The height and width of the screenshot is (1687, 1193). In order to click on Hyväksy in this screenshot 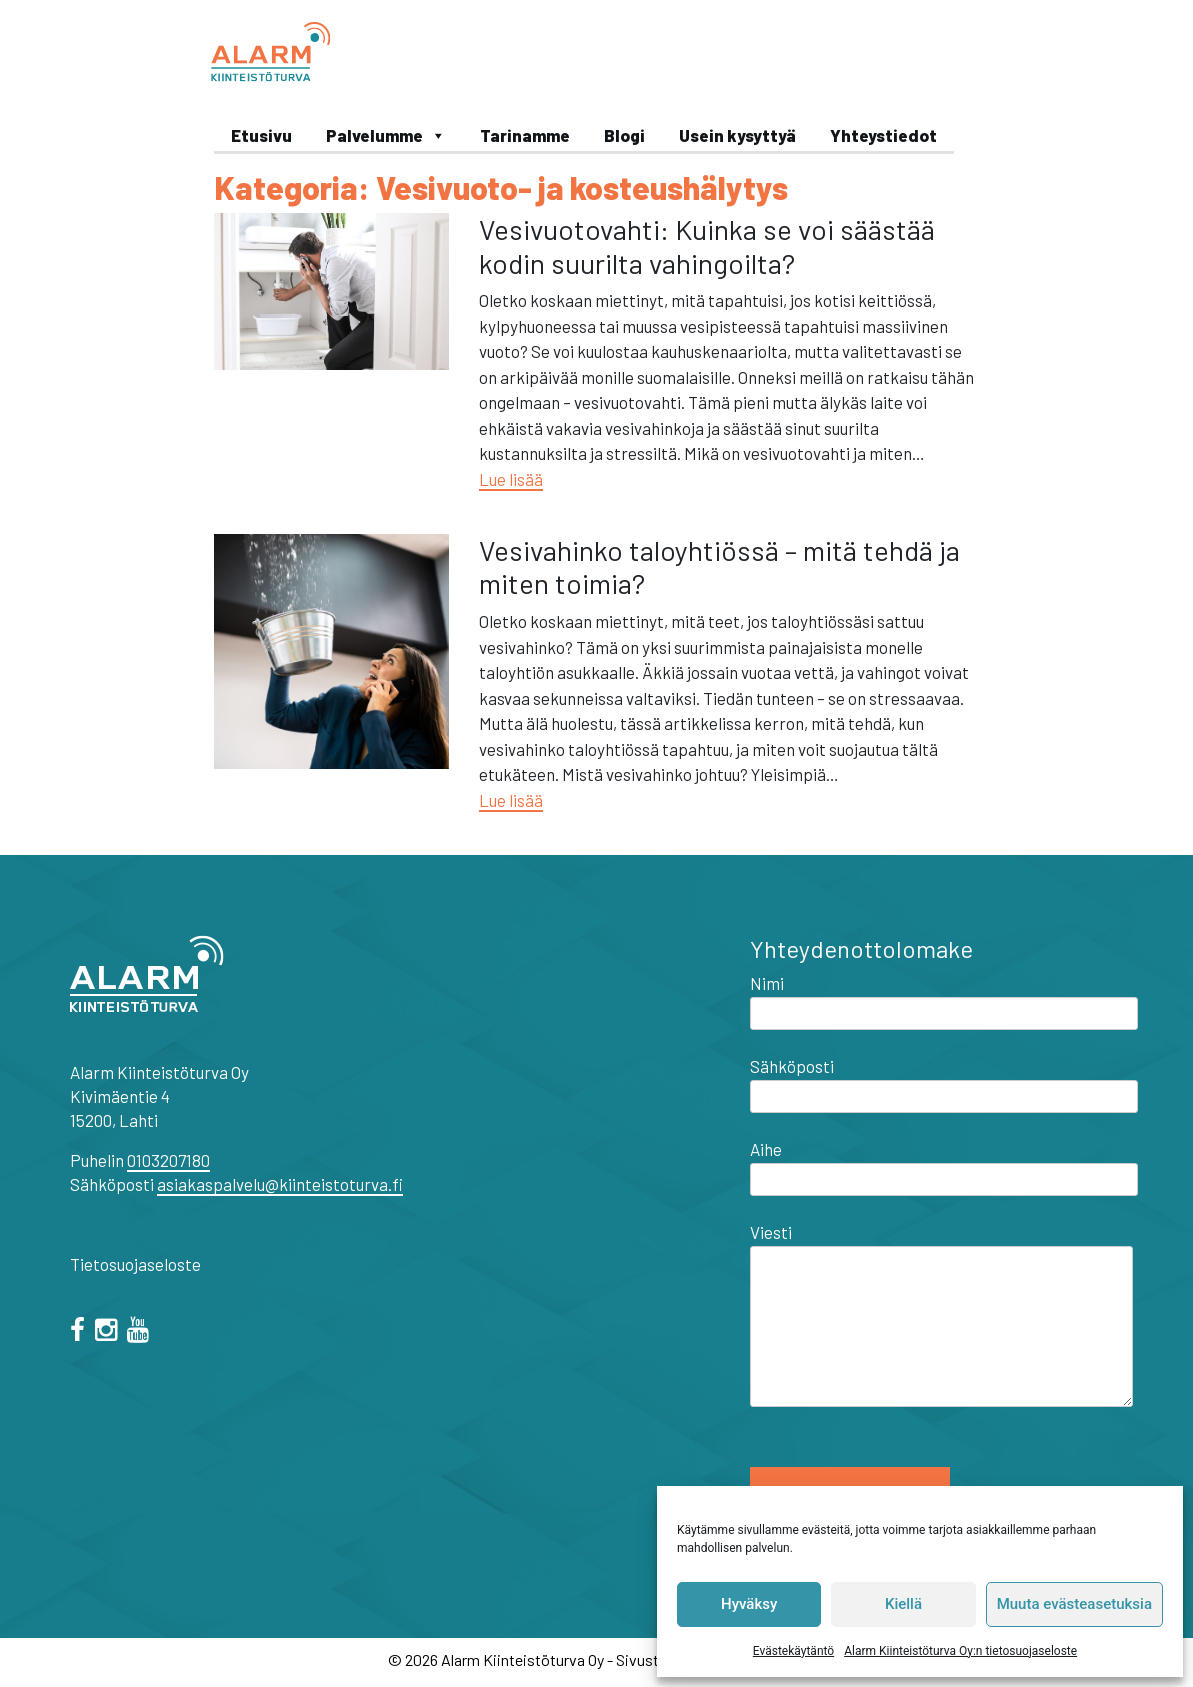, I will do `click(749, 1604)`.